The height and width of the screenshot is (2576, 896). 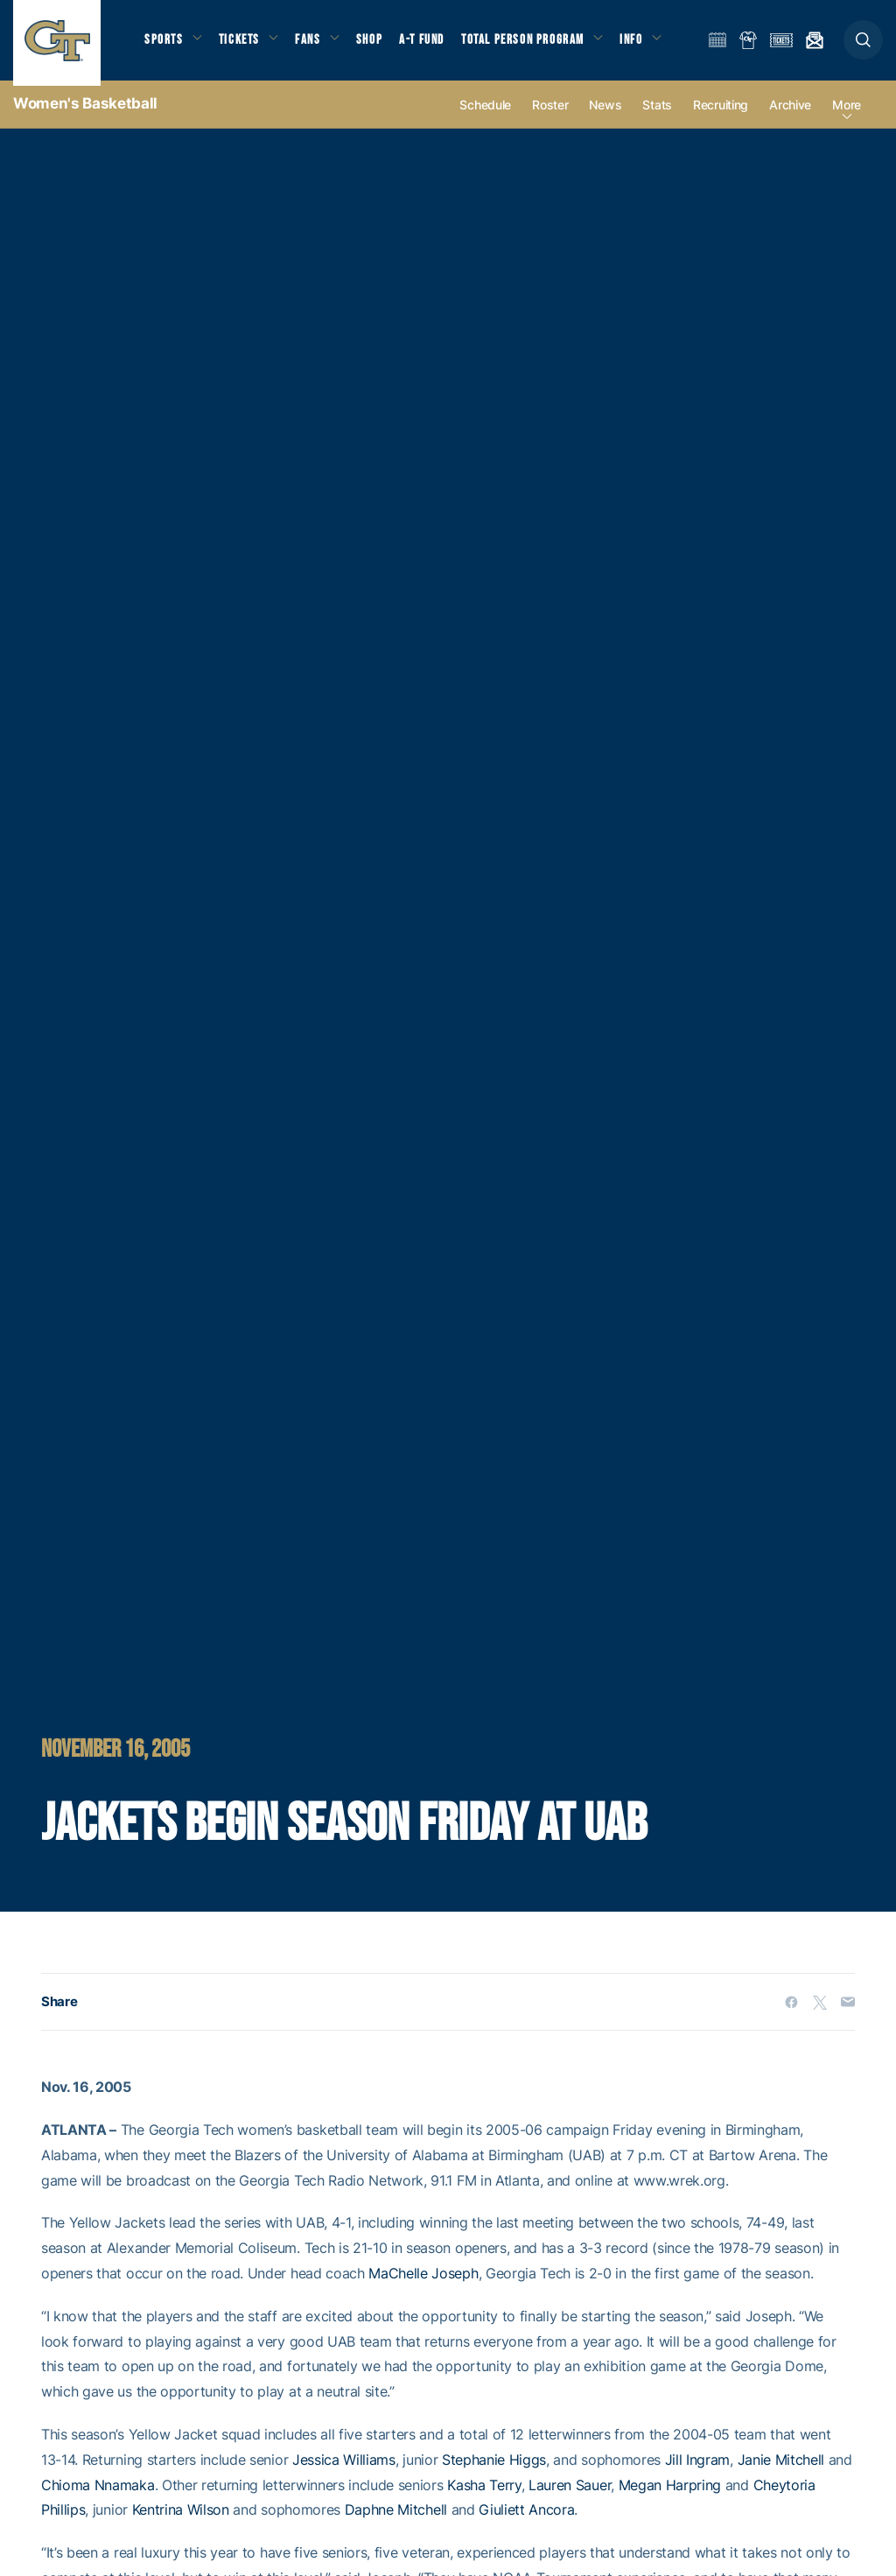 What do you see at coordinates (484, 2494) in the screenshot?
I see `Kasha Terry` at bounding box center [484, 2494].